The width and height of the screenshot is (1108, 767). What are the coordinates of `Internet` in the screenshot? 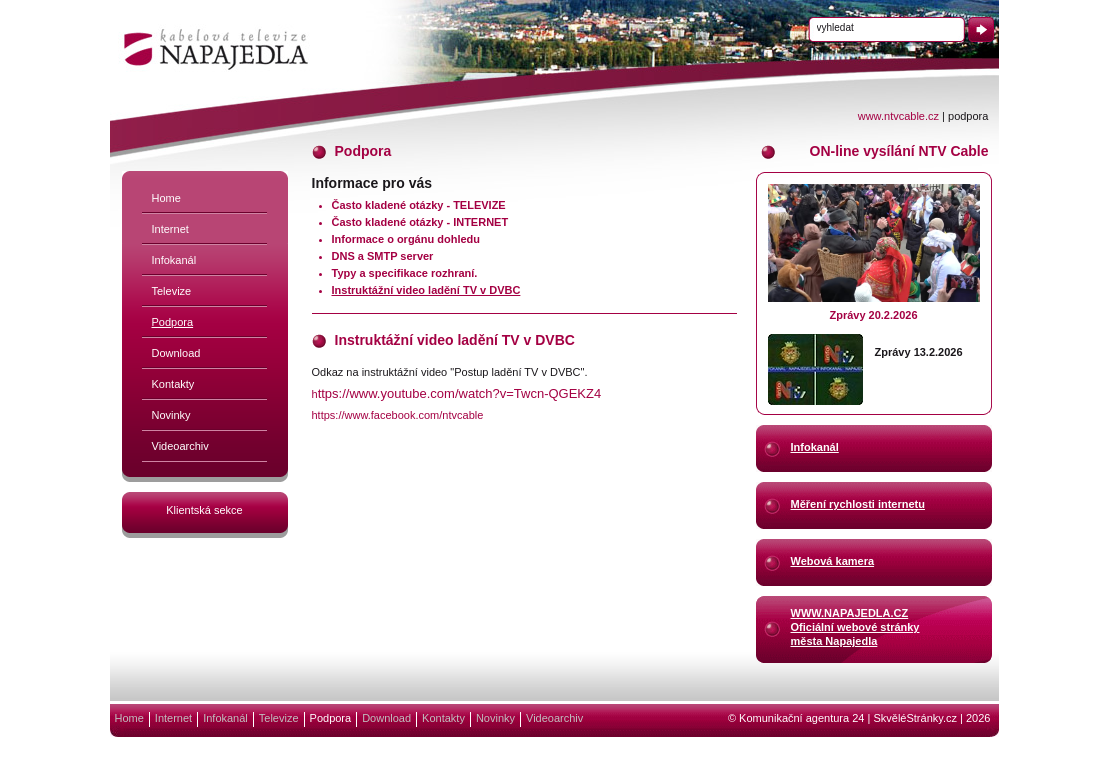 It's located at (170, 229).